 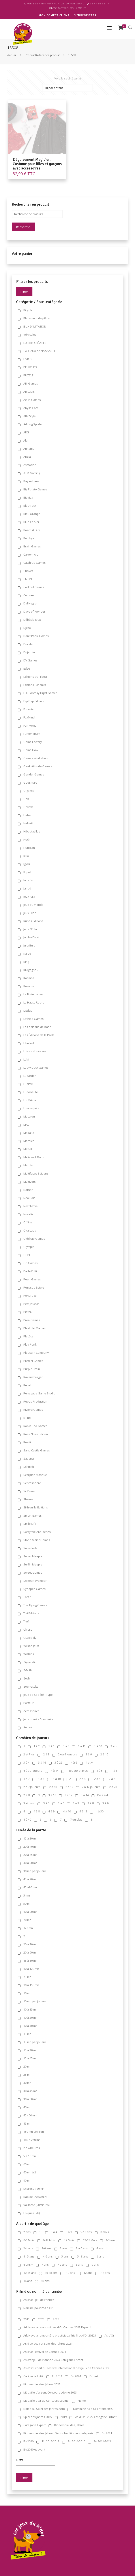 What do you see at coordinates (49, 2240) in the screenshot?
I see `6-12 Mois` at bounding box center [49, 2240].